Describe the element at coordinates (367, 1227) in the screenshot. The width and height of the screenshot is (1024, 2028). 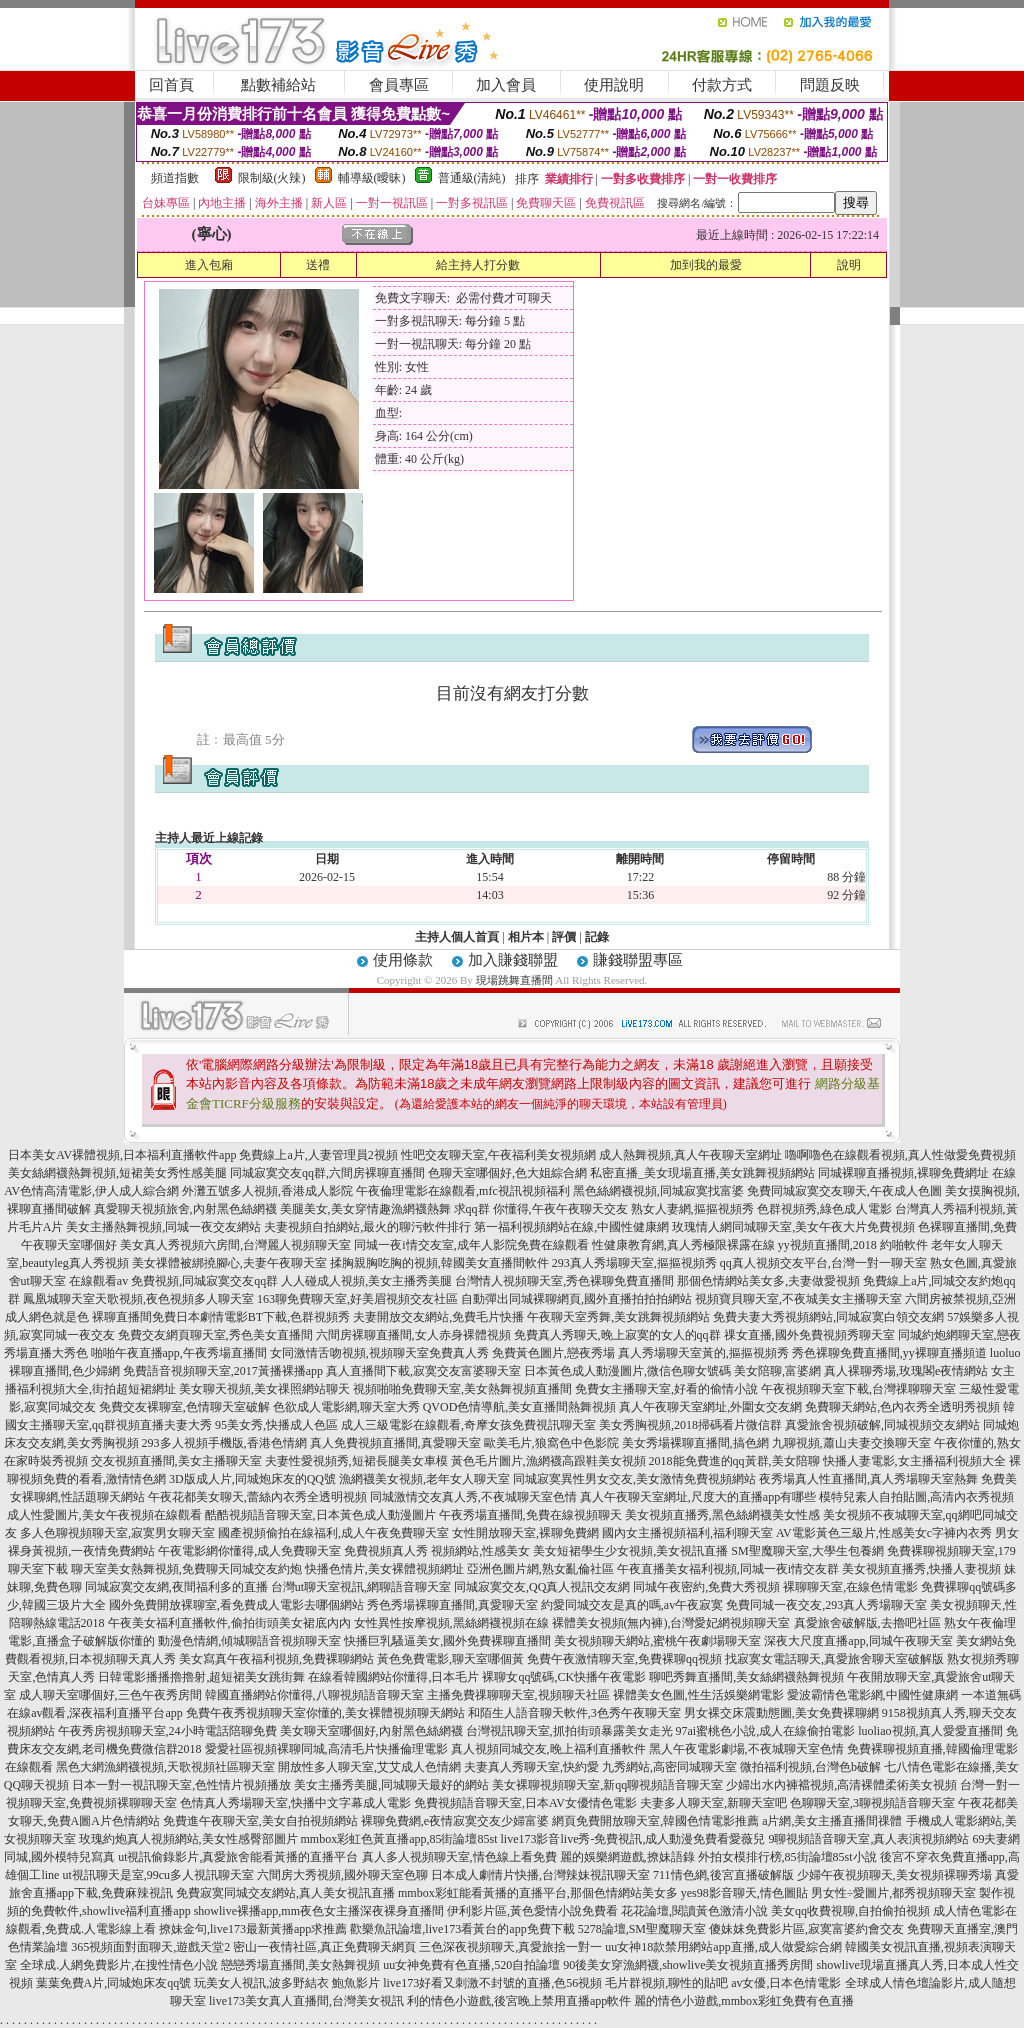
I see `夫妻視頻自拍網站,最火的聊污軟件排行` at that location.